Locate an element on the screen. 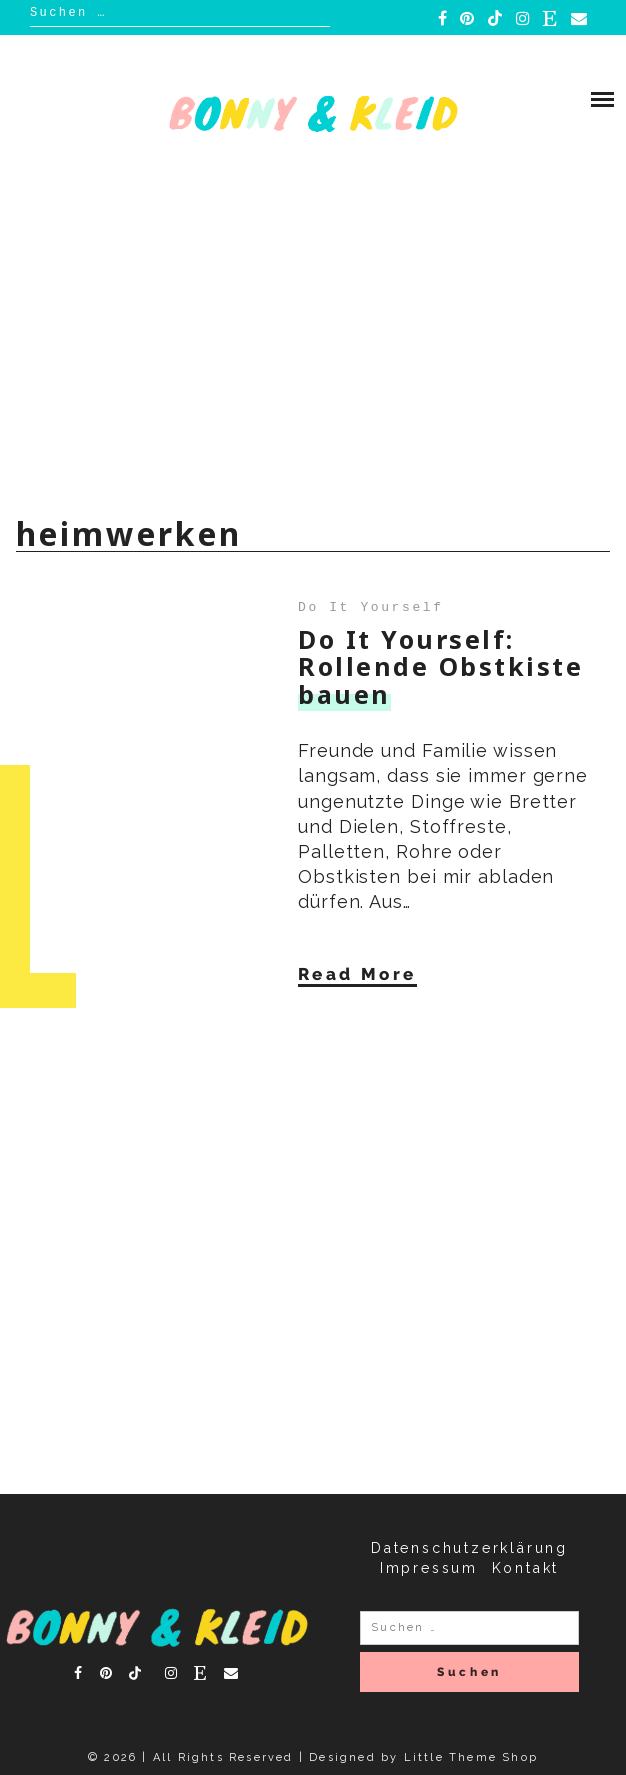 Image resolution: width=626 pixels, height=1775 pixels. Impressum is located at coordinates (429, 1568).